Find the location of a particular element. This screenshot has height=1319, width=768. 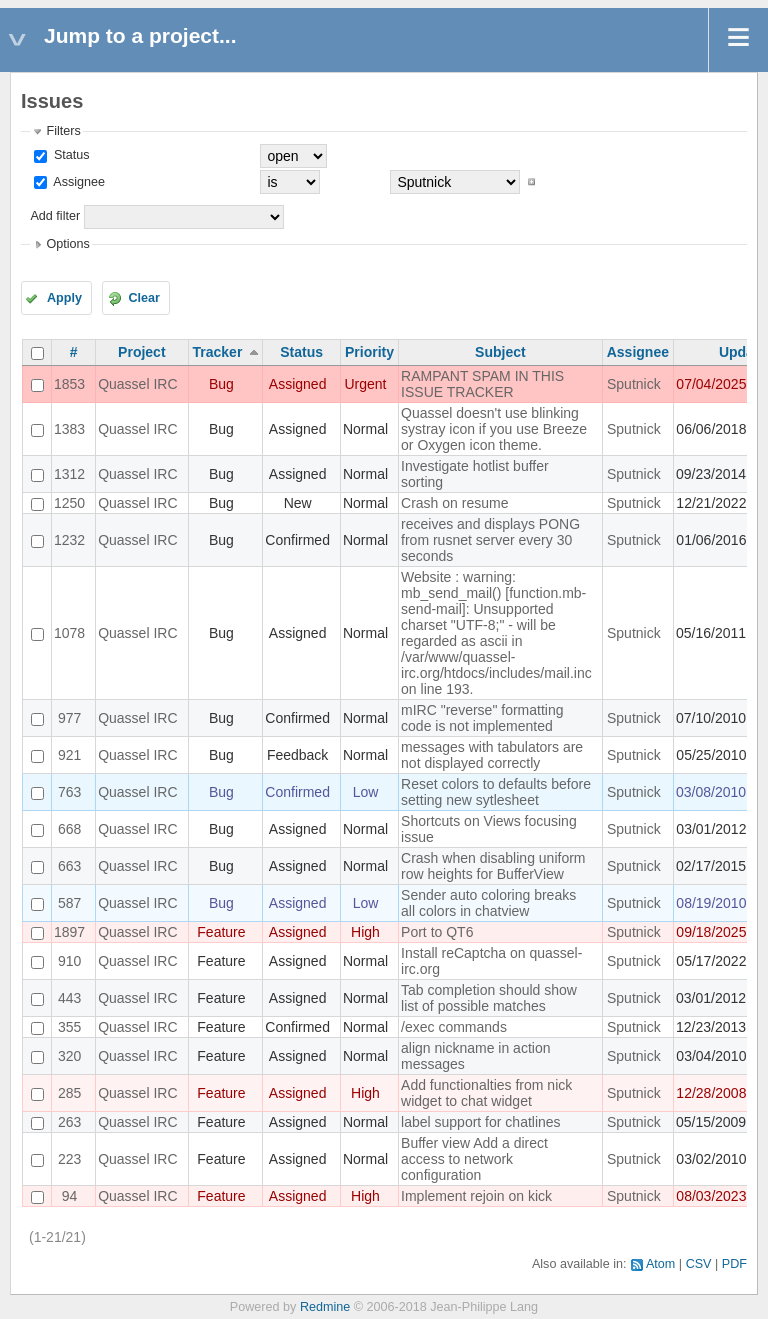

/exec commands is located at coordinates (454, 1027).